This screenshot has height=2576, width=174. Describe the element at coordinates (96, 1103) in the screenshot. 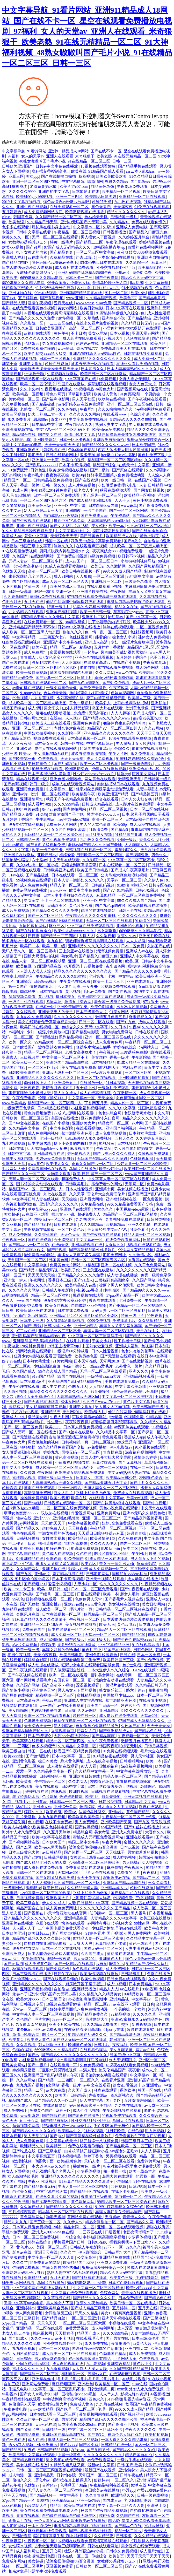

I see `丁香网五月天` at that location.